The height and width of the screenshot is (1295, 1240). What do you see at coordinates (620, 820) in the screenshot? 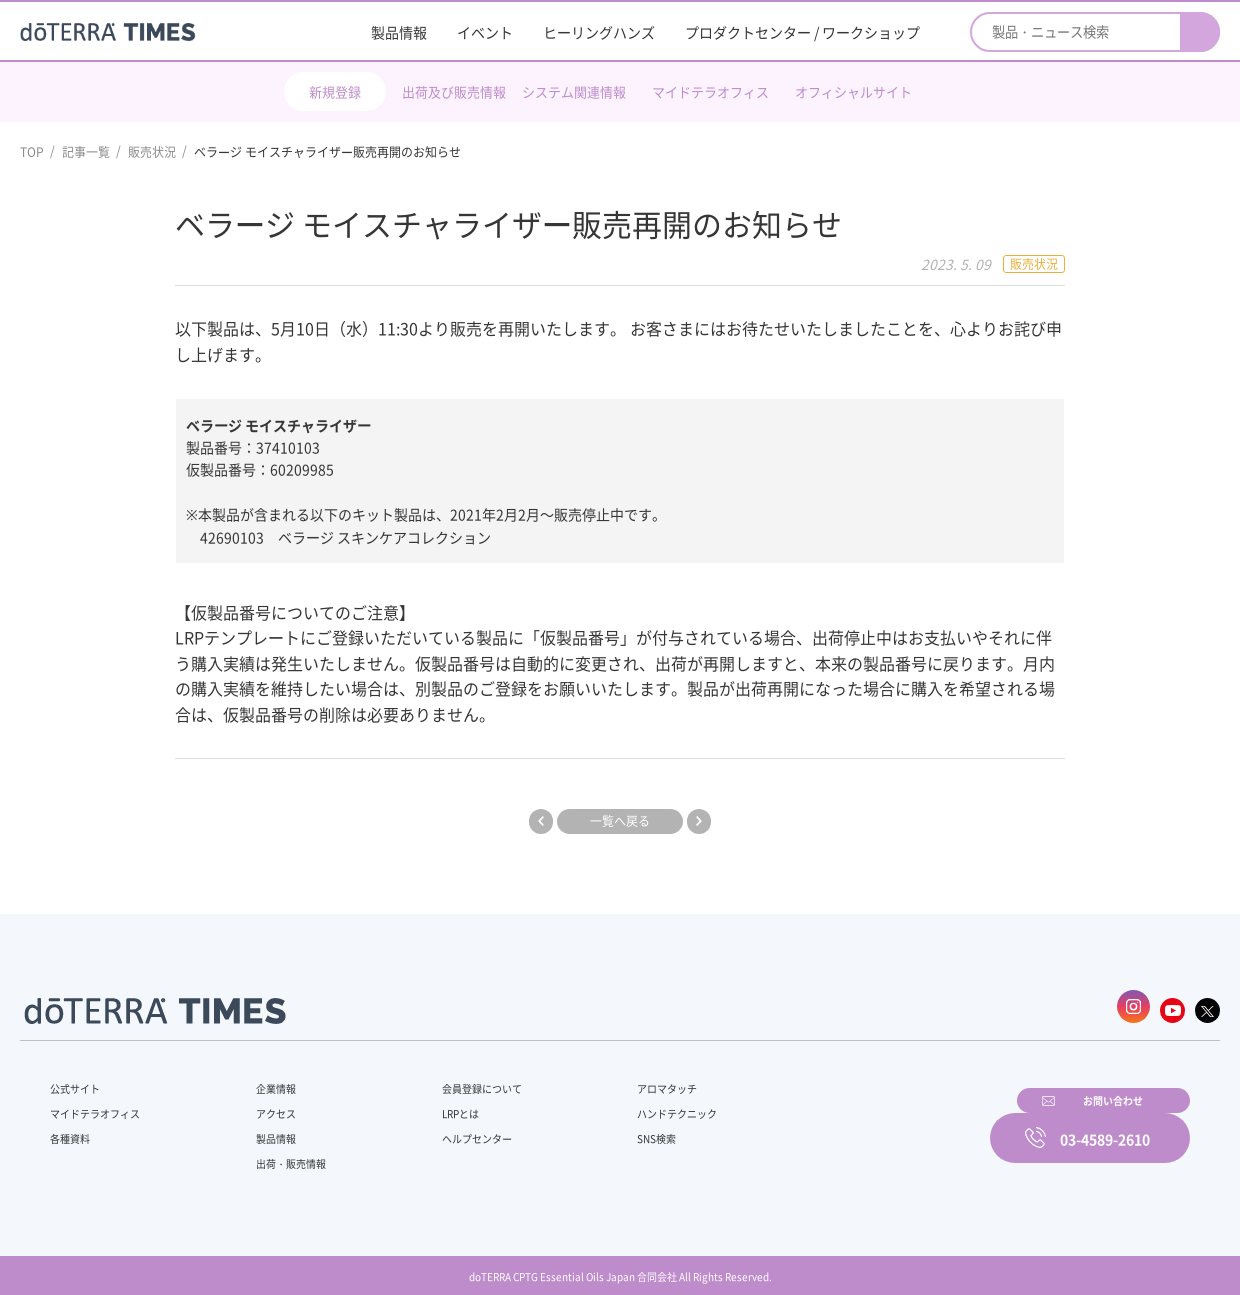
I see `一覧へ戻る` at bounding box center [620, 820].